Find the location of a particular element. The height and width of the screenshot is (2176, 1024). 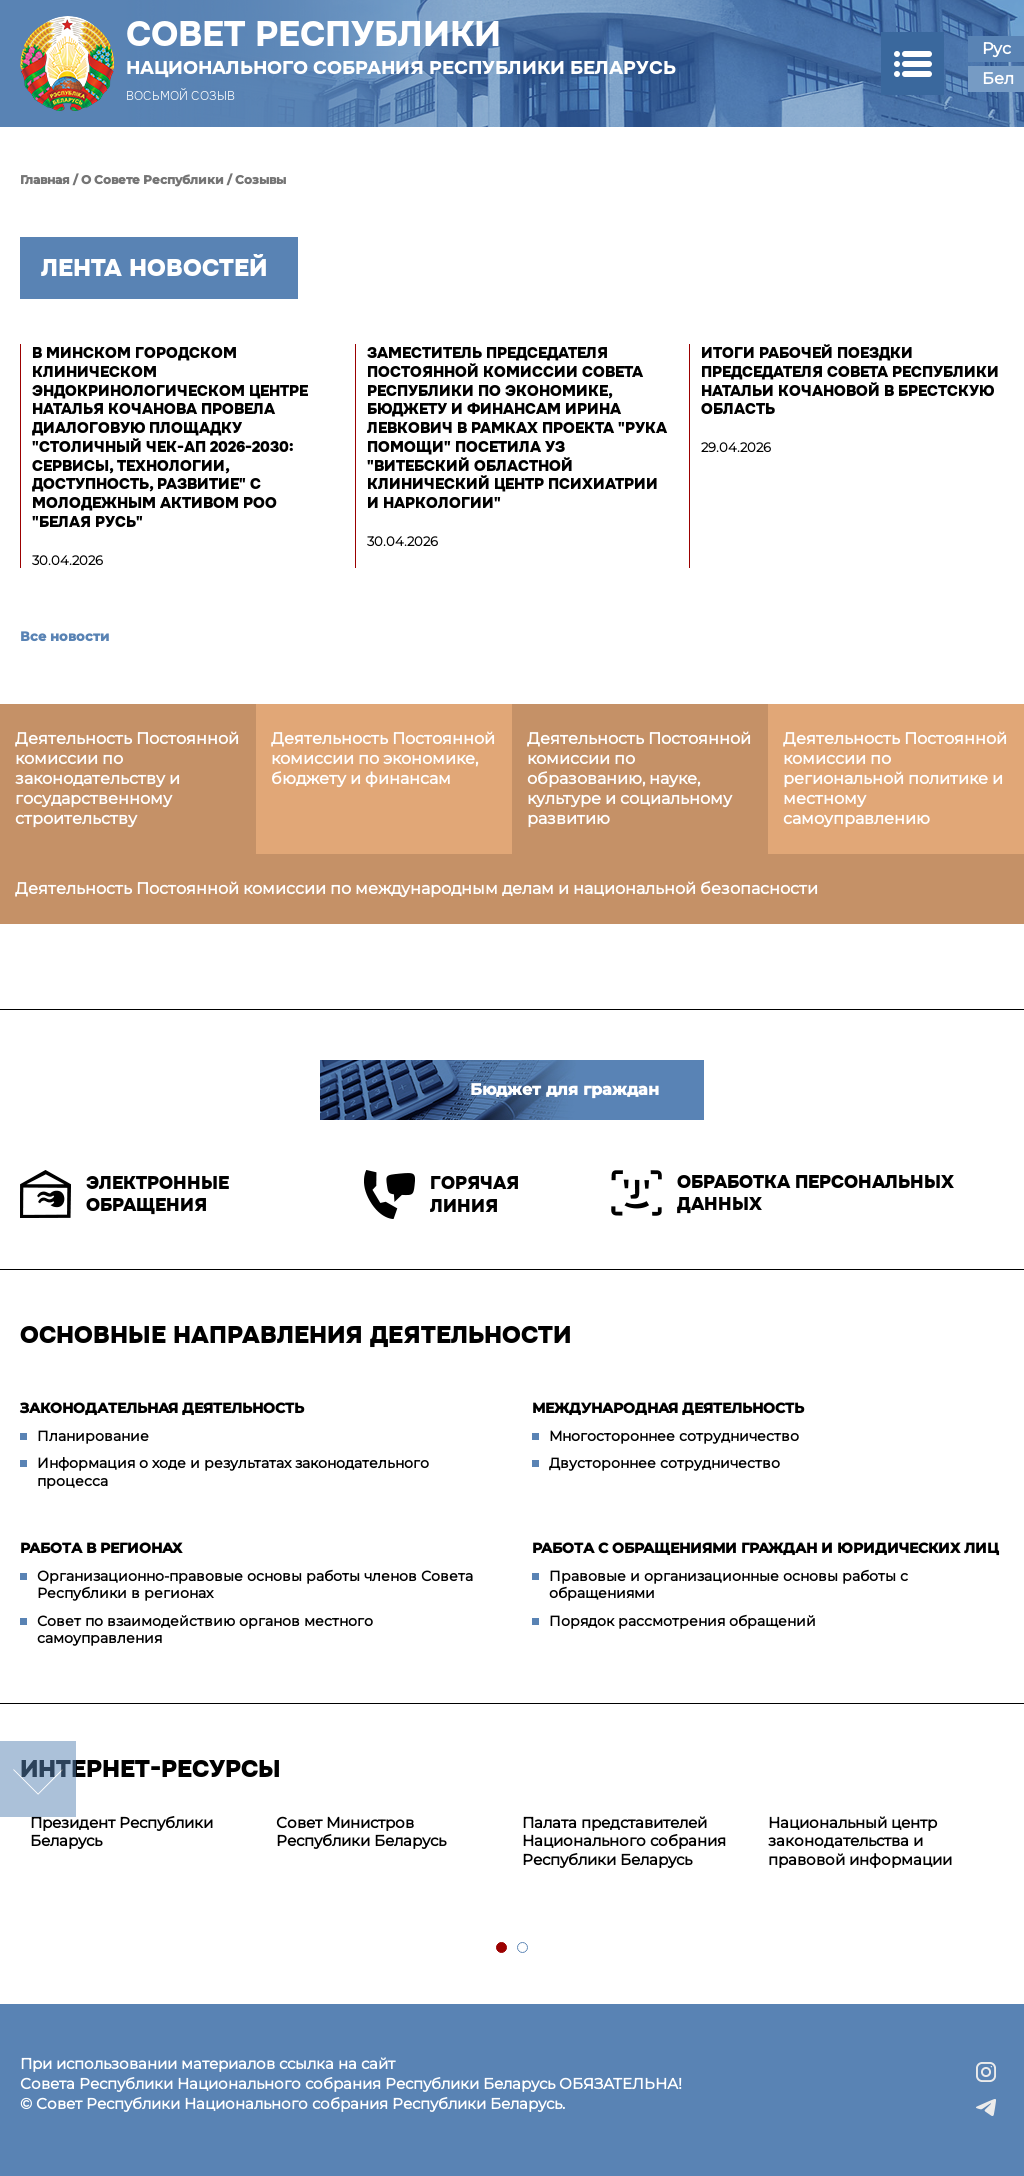

Обработка персональных данных is located at coordinates (782, 1193).